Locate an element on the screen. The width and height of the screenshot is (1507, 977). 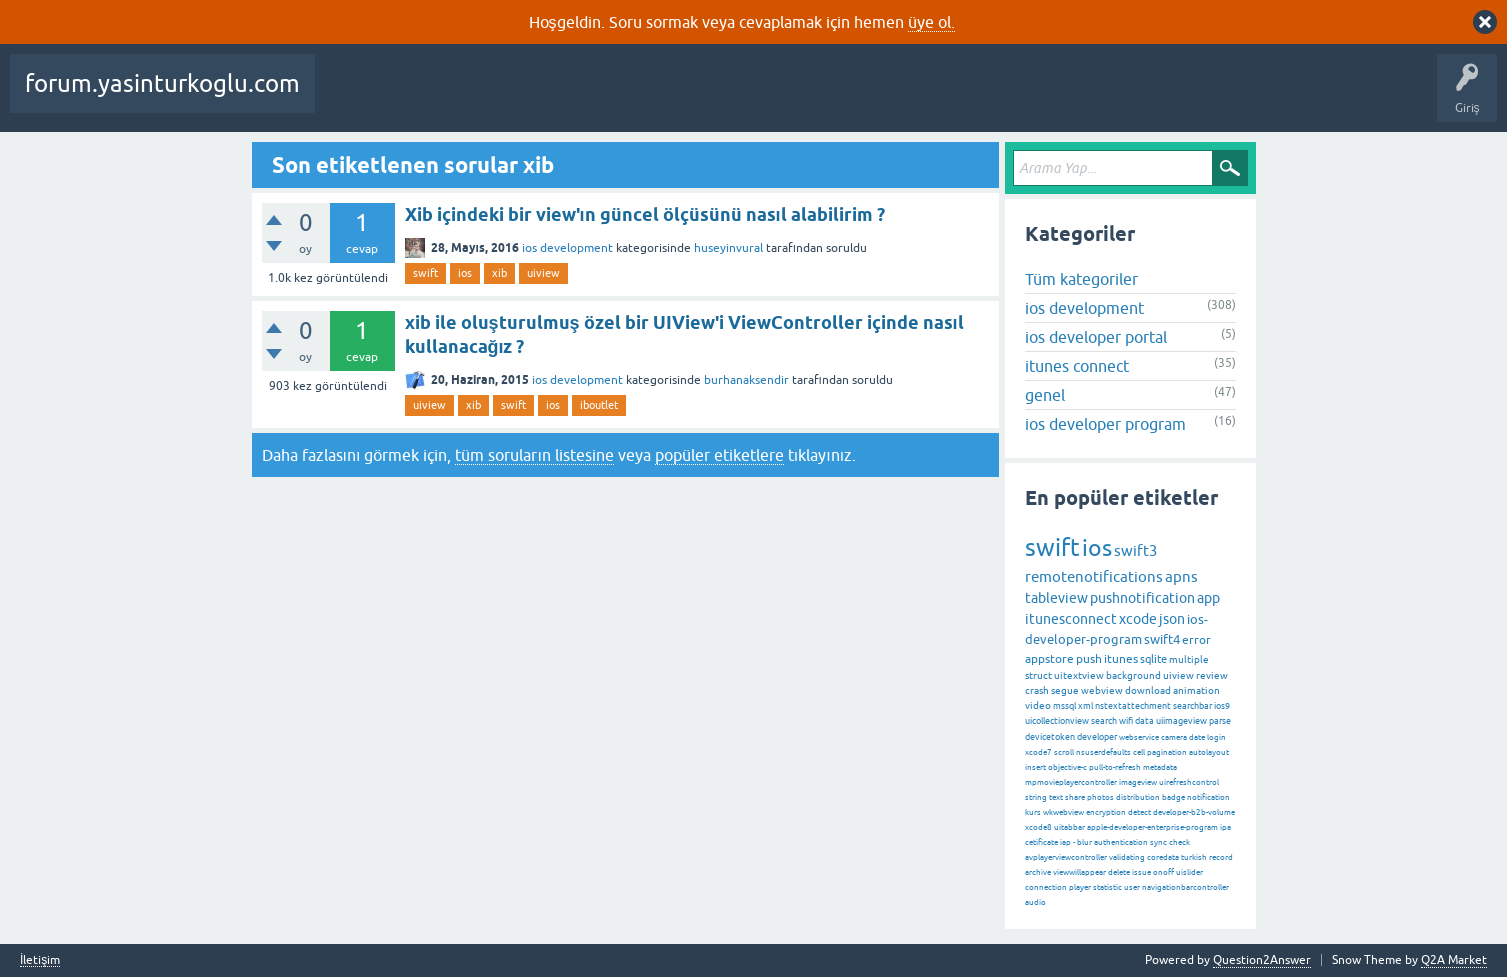
webview is located at coordinates (1102, 690).